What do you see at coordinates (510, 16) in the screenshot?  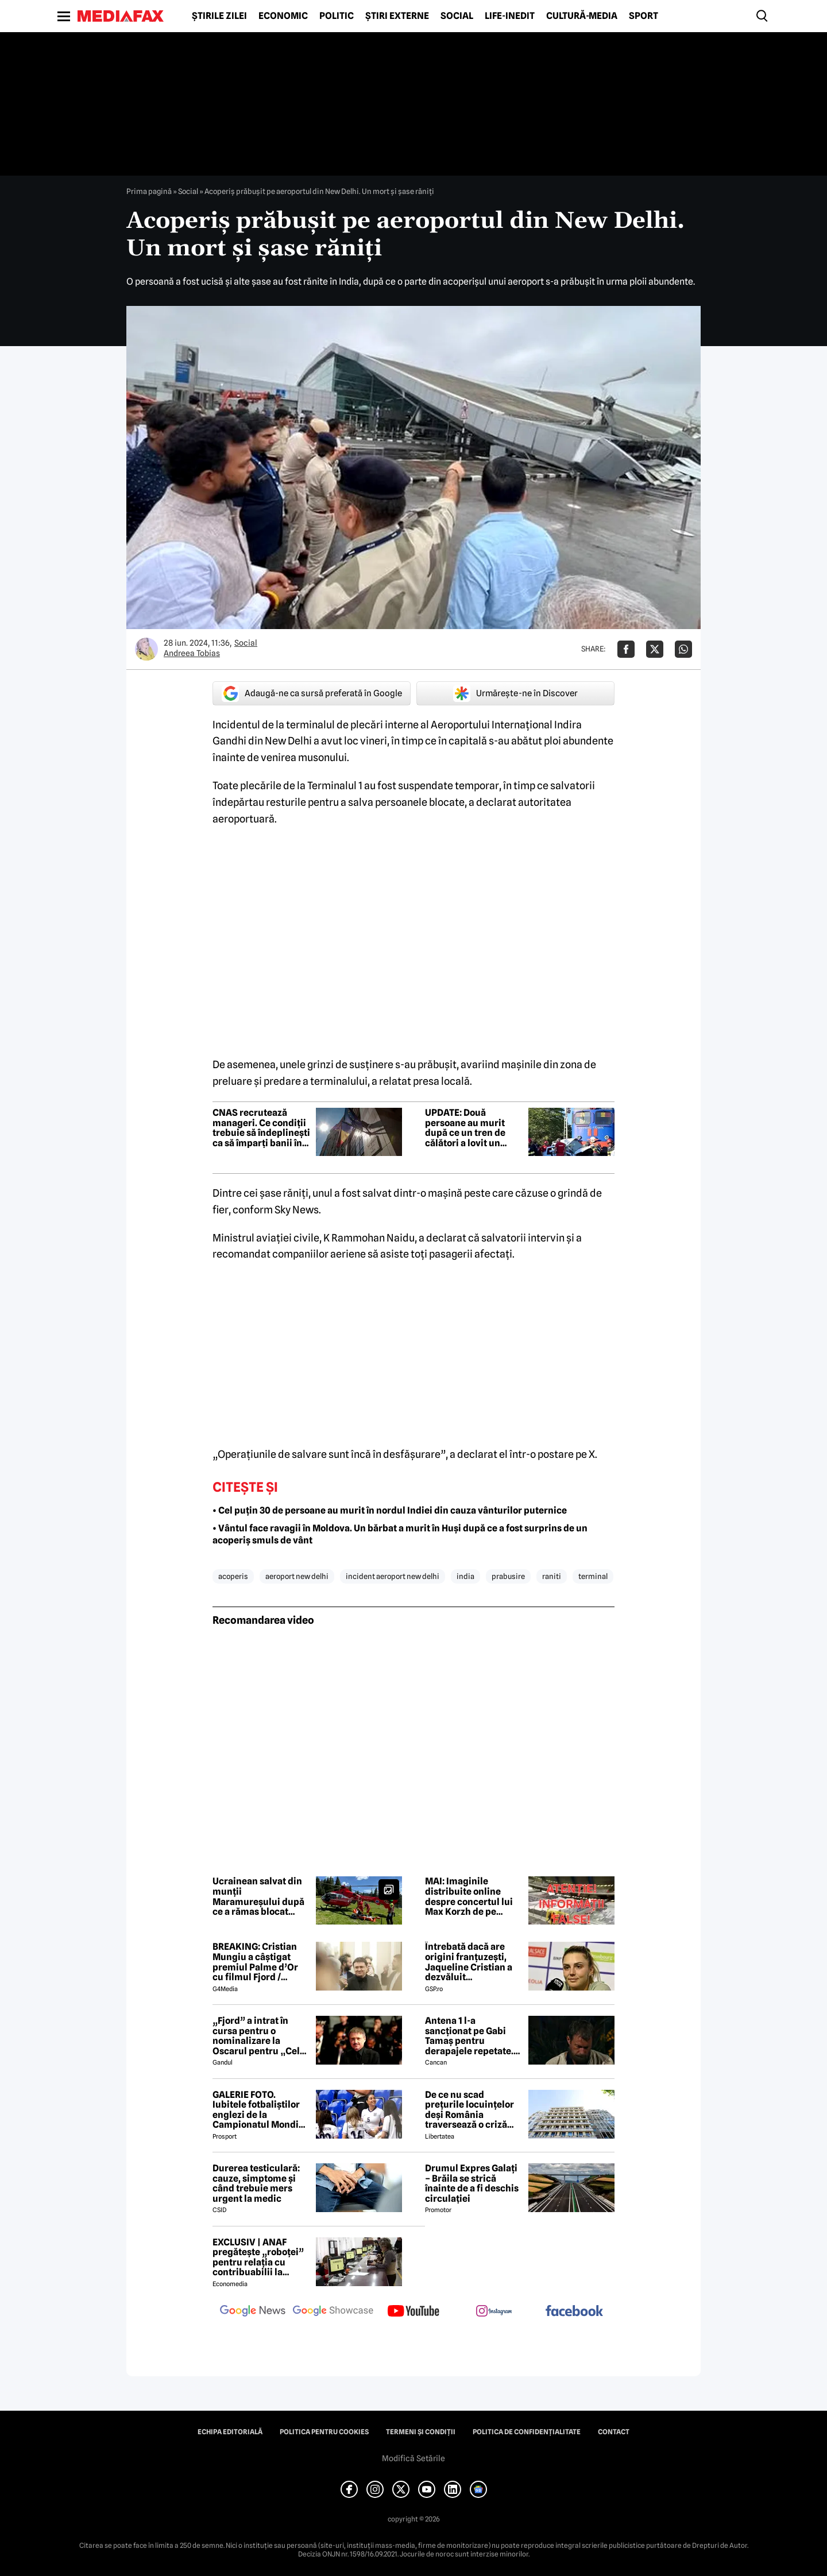 I see `Life-Inedit` at bounding box center [510, 16].